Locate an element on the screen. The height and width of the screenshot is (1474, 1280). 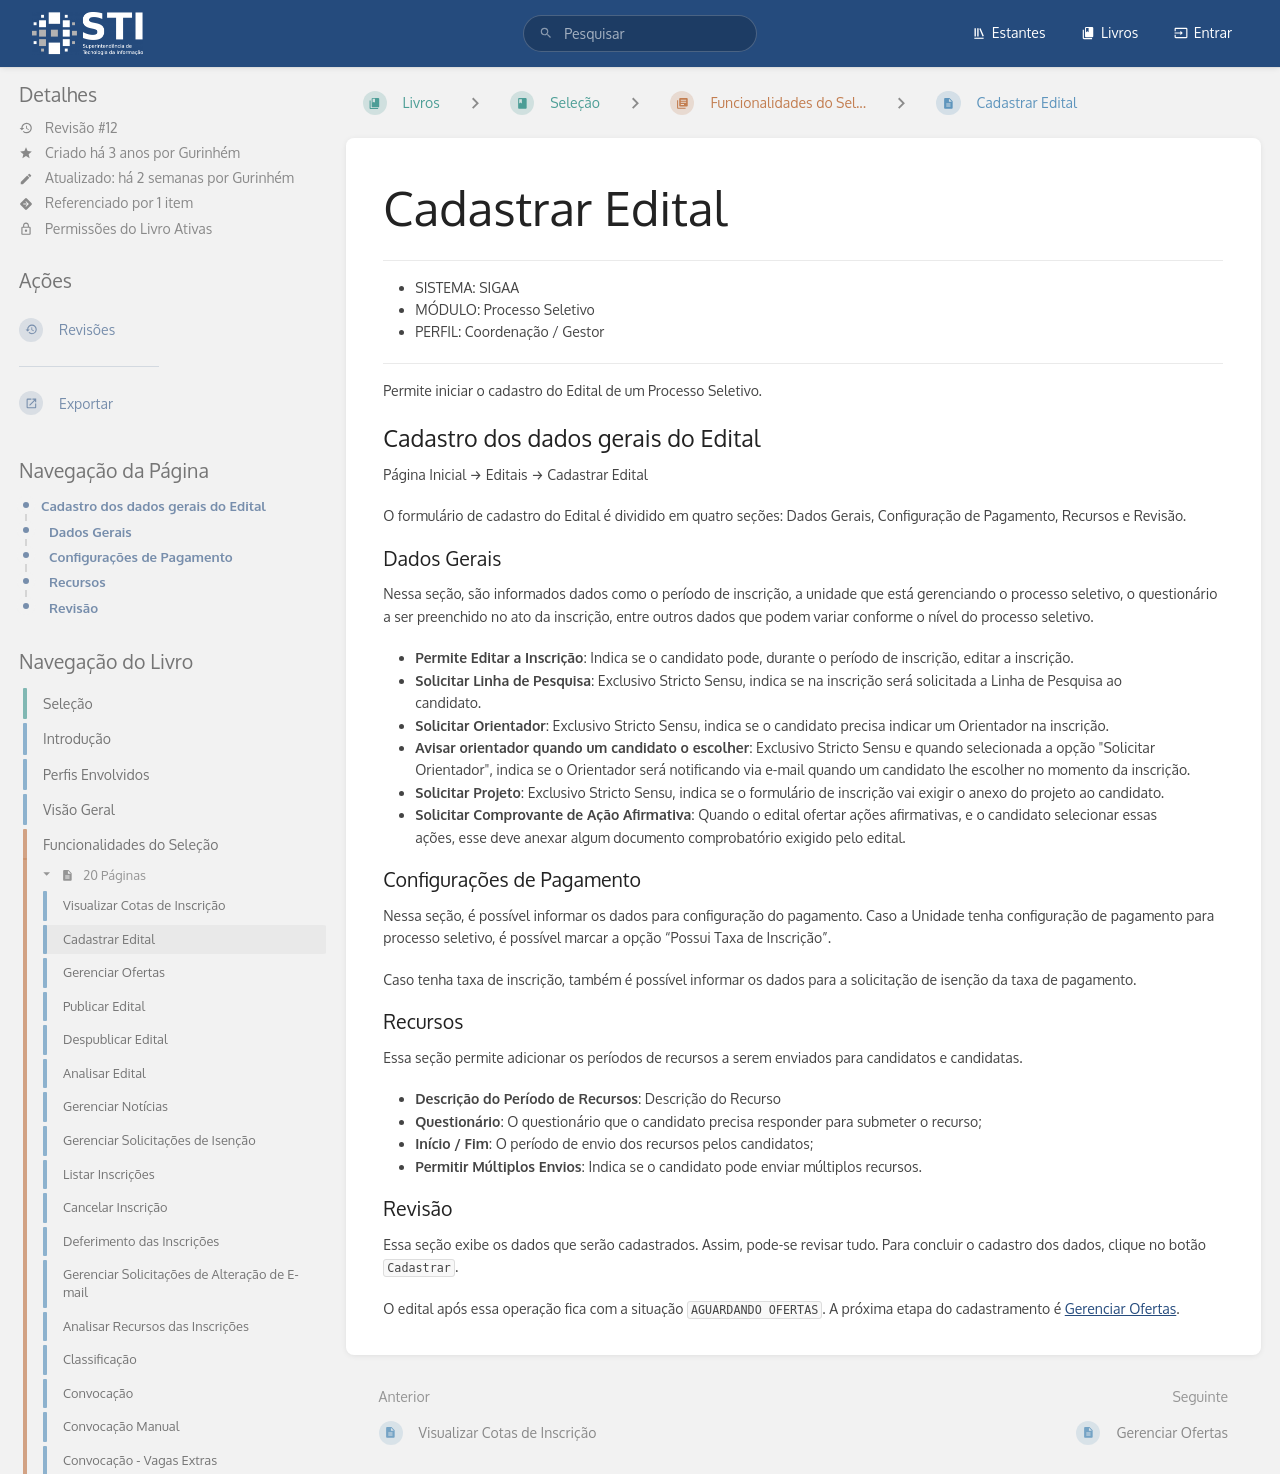
[Pesquisar] is located at coordinates (546, 33).